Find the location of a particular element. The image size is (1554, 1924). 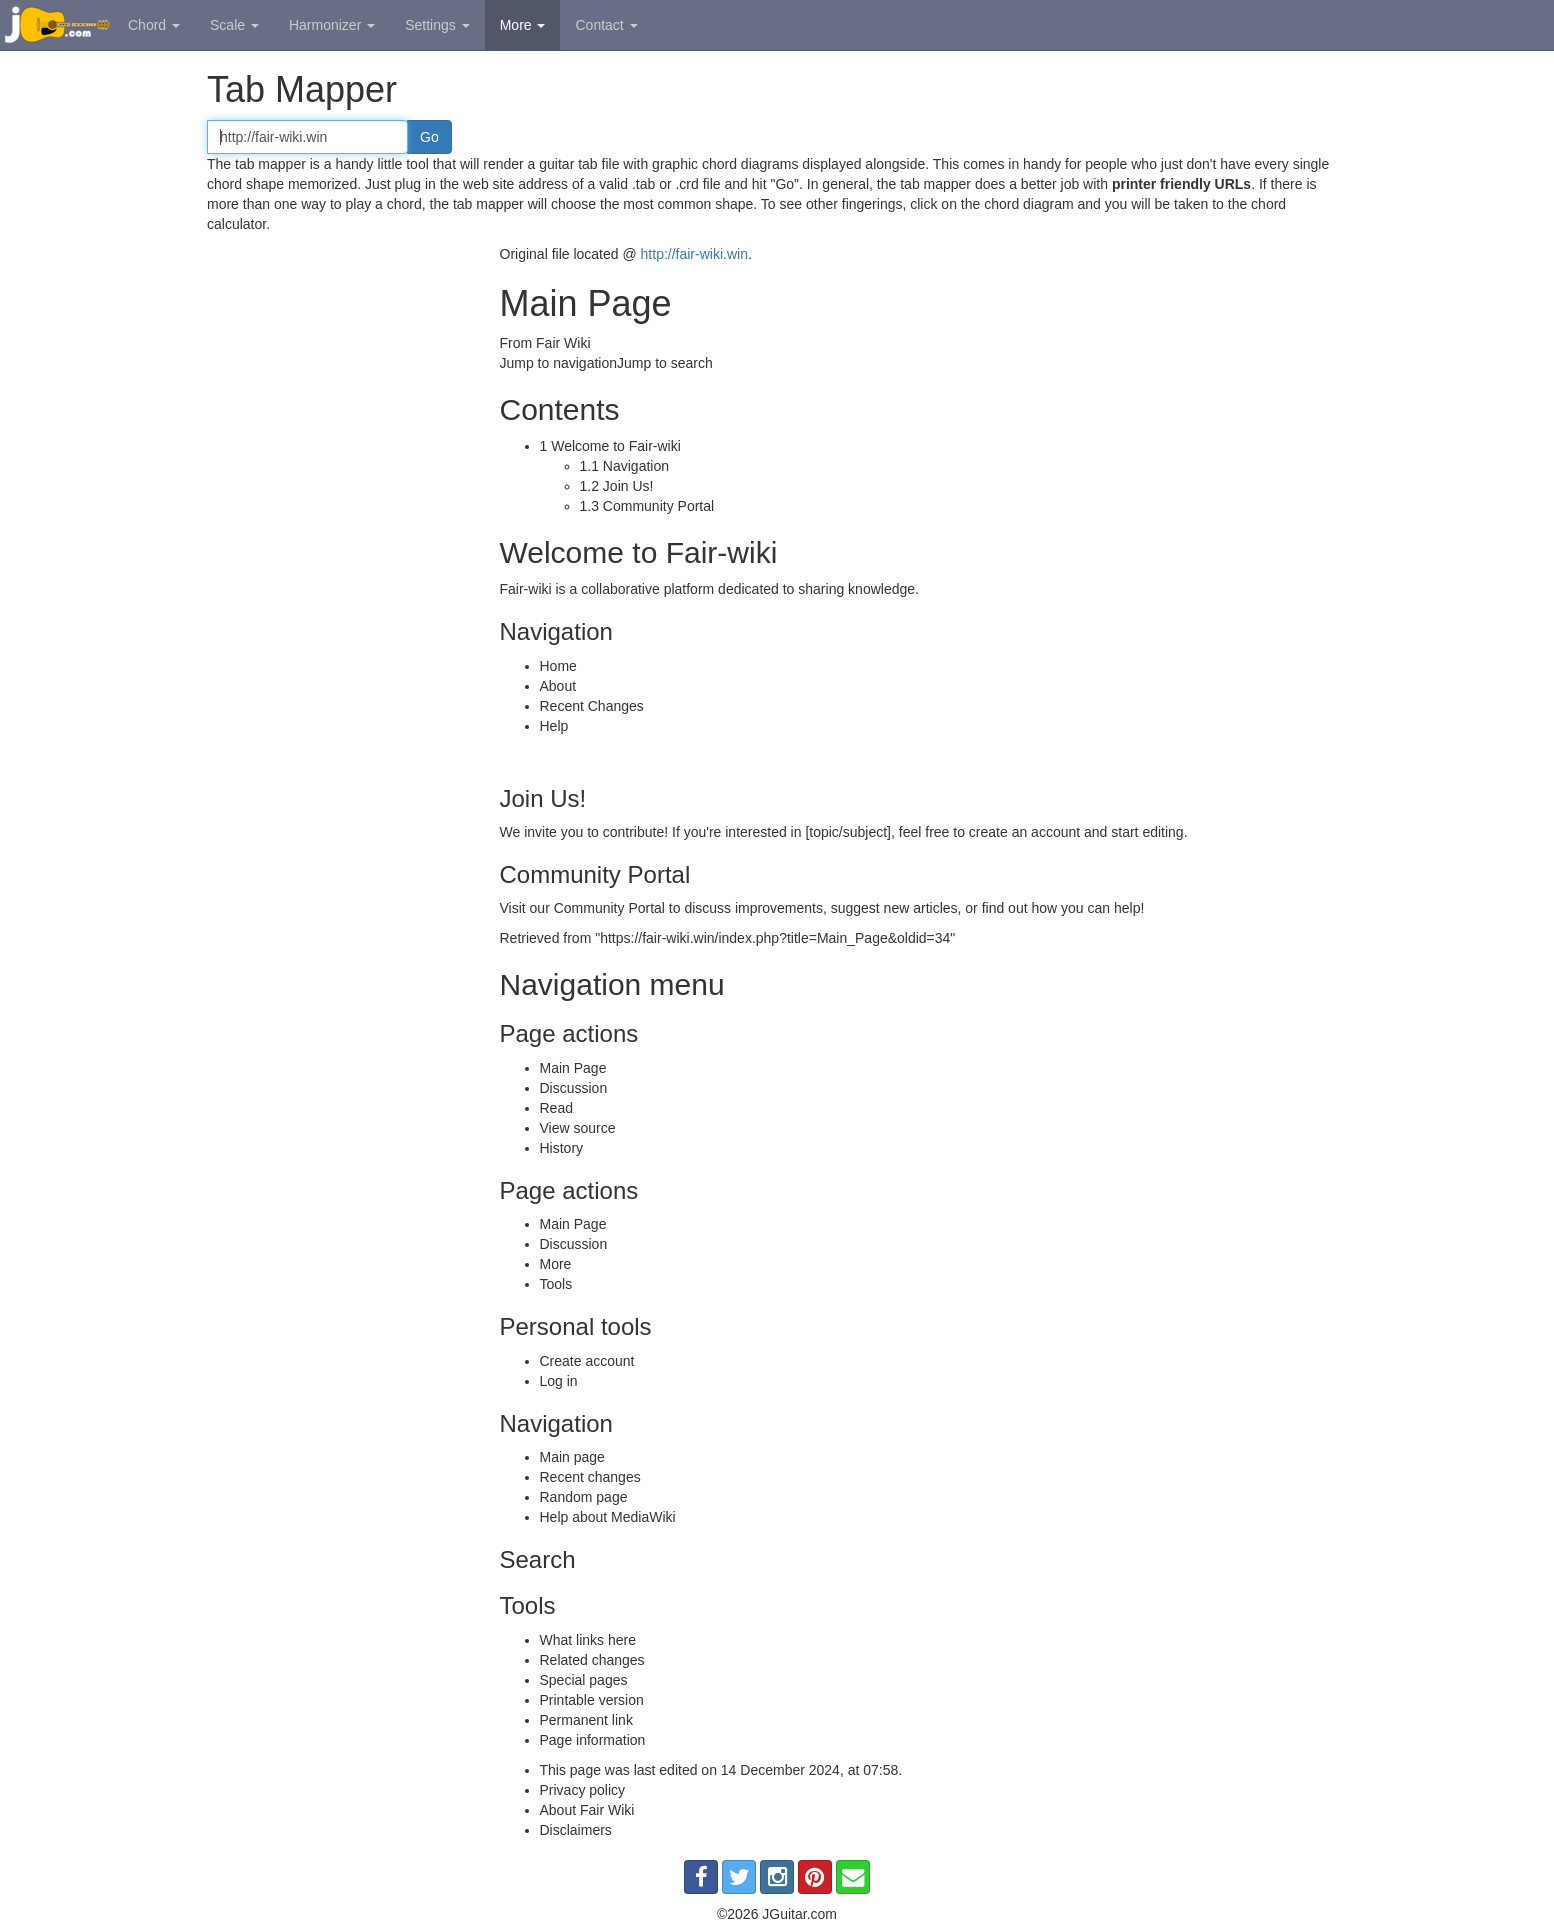

Harmonizer is located at coordinates (332, 25).